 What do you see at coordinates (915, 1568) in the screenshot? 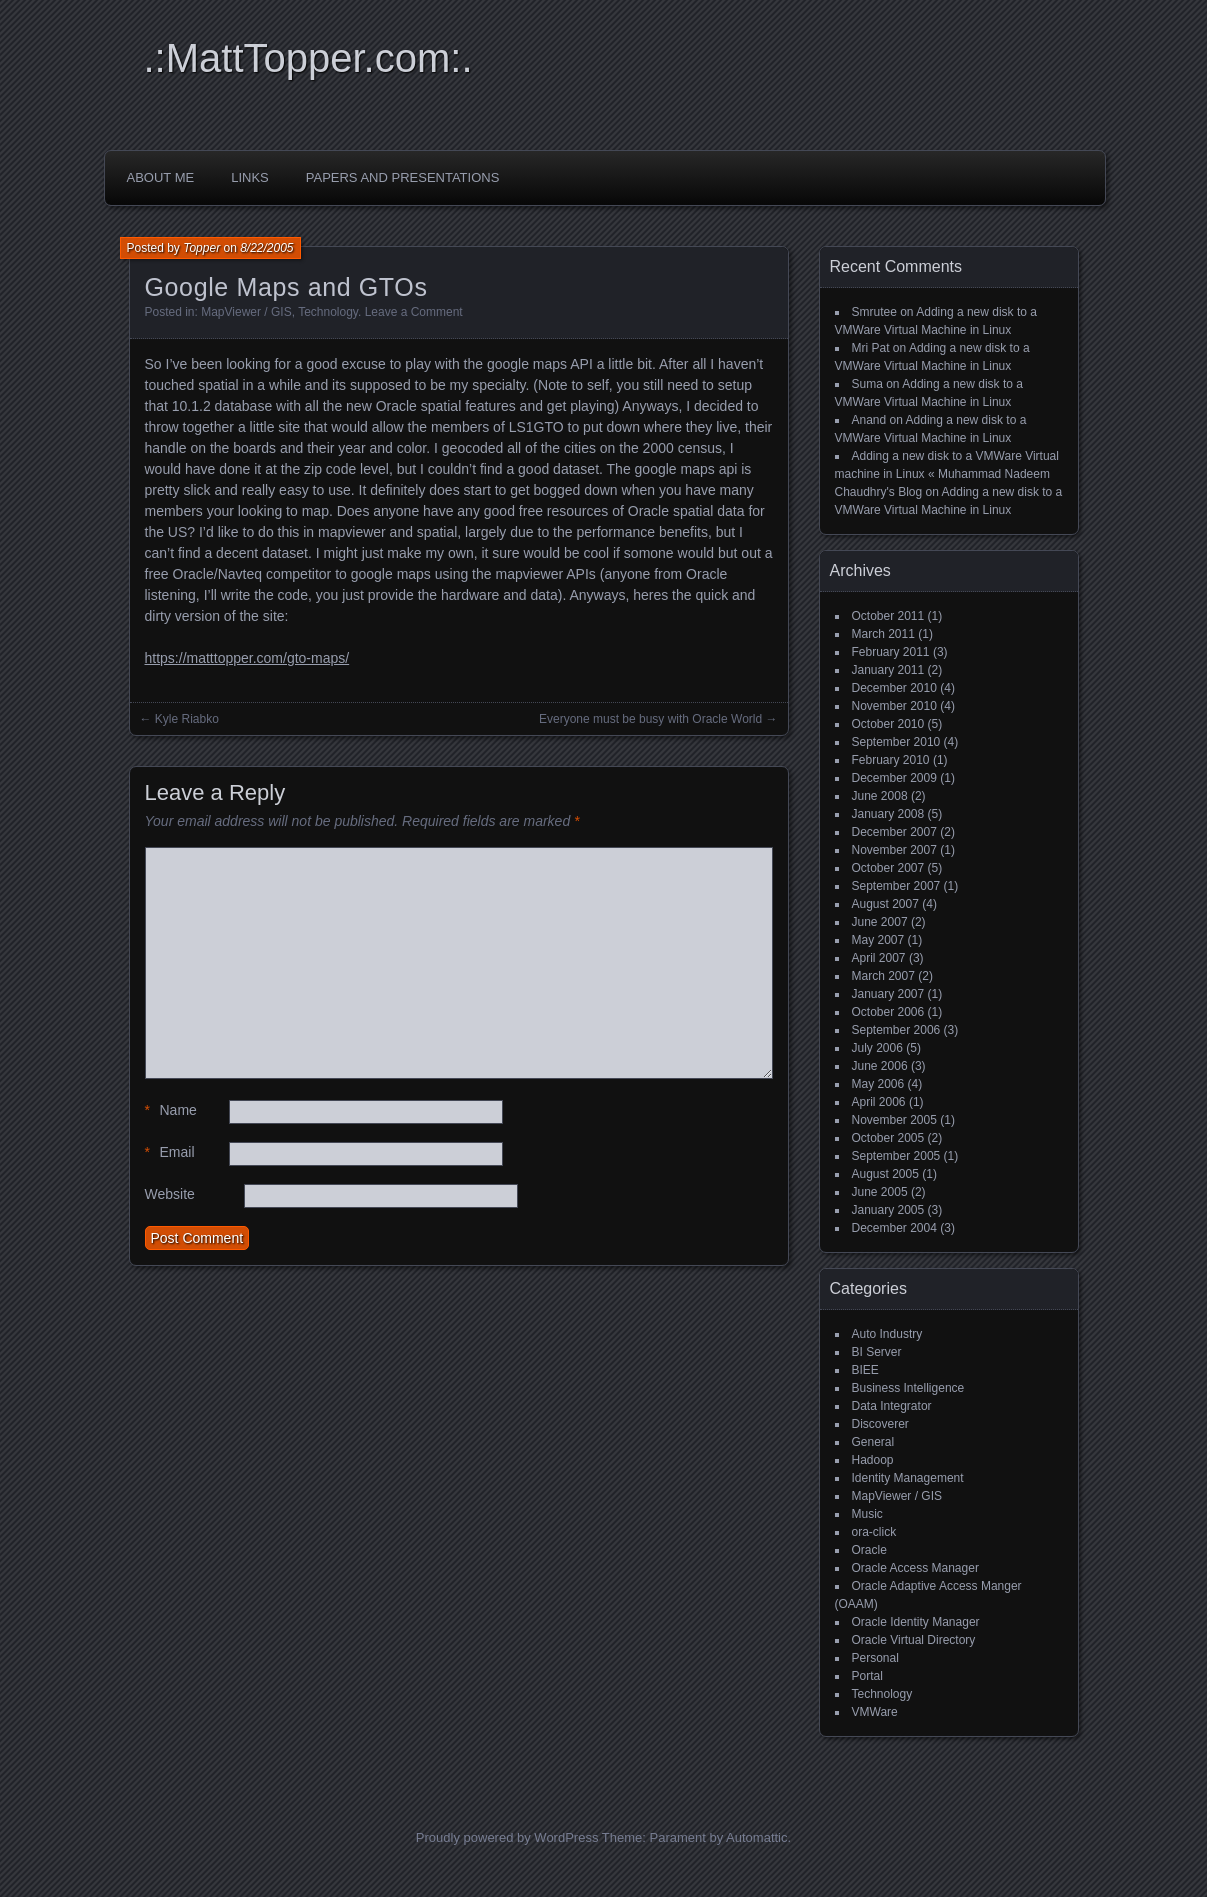
I see `Oracle Access Manager` at bounding box center [915, 1568].